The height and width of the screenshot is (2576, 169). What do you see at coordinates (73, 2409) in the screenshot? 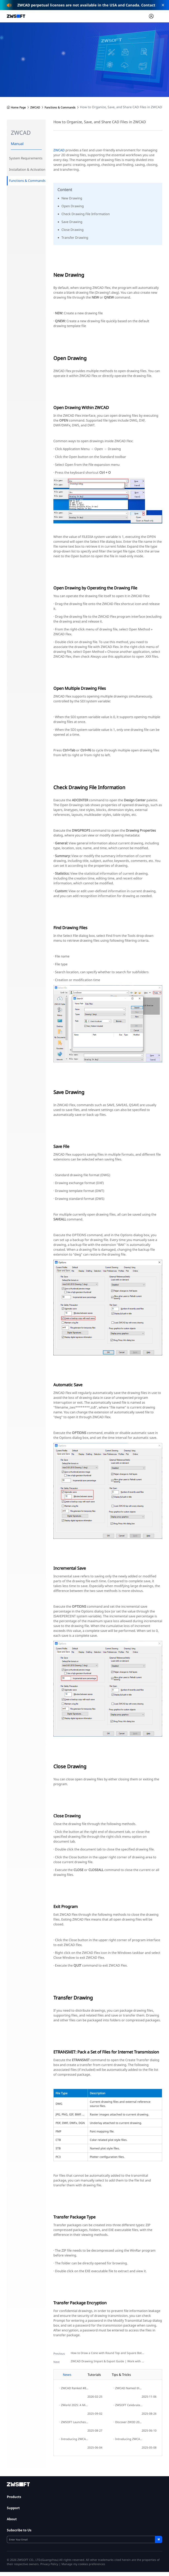
I see `ZWorld 2025: A Milestone in Empowering Sustainable Innovation` at bounding box center [73, 2409].